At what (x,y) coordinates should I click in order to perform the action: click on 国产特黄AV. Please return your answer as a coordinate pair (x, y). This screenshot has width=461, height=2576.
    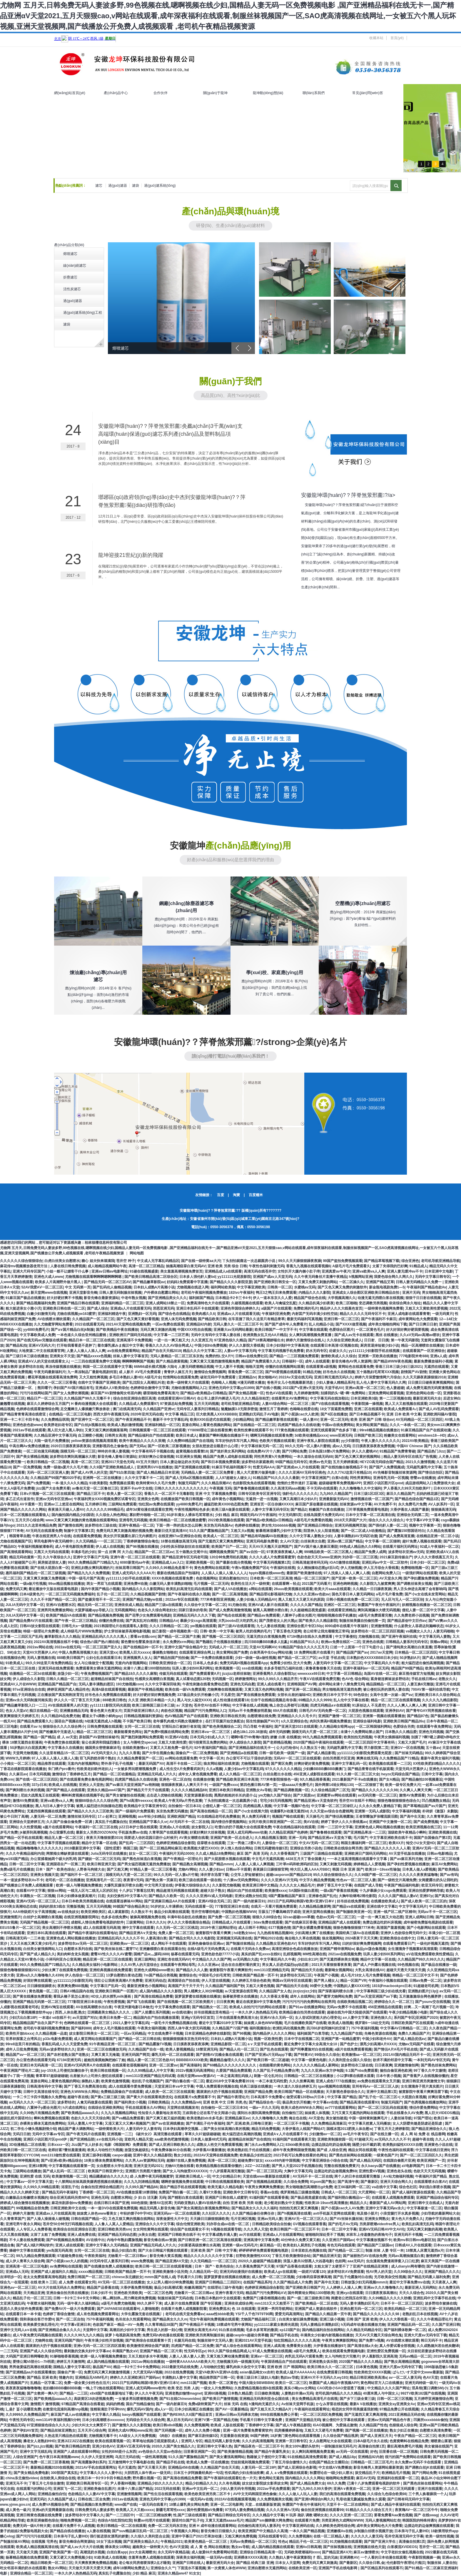
    Looking at the image, I should click on (303, 2055).